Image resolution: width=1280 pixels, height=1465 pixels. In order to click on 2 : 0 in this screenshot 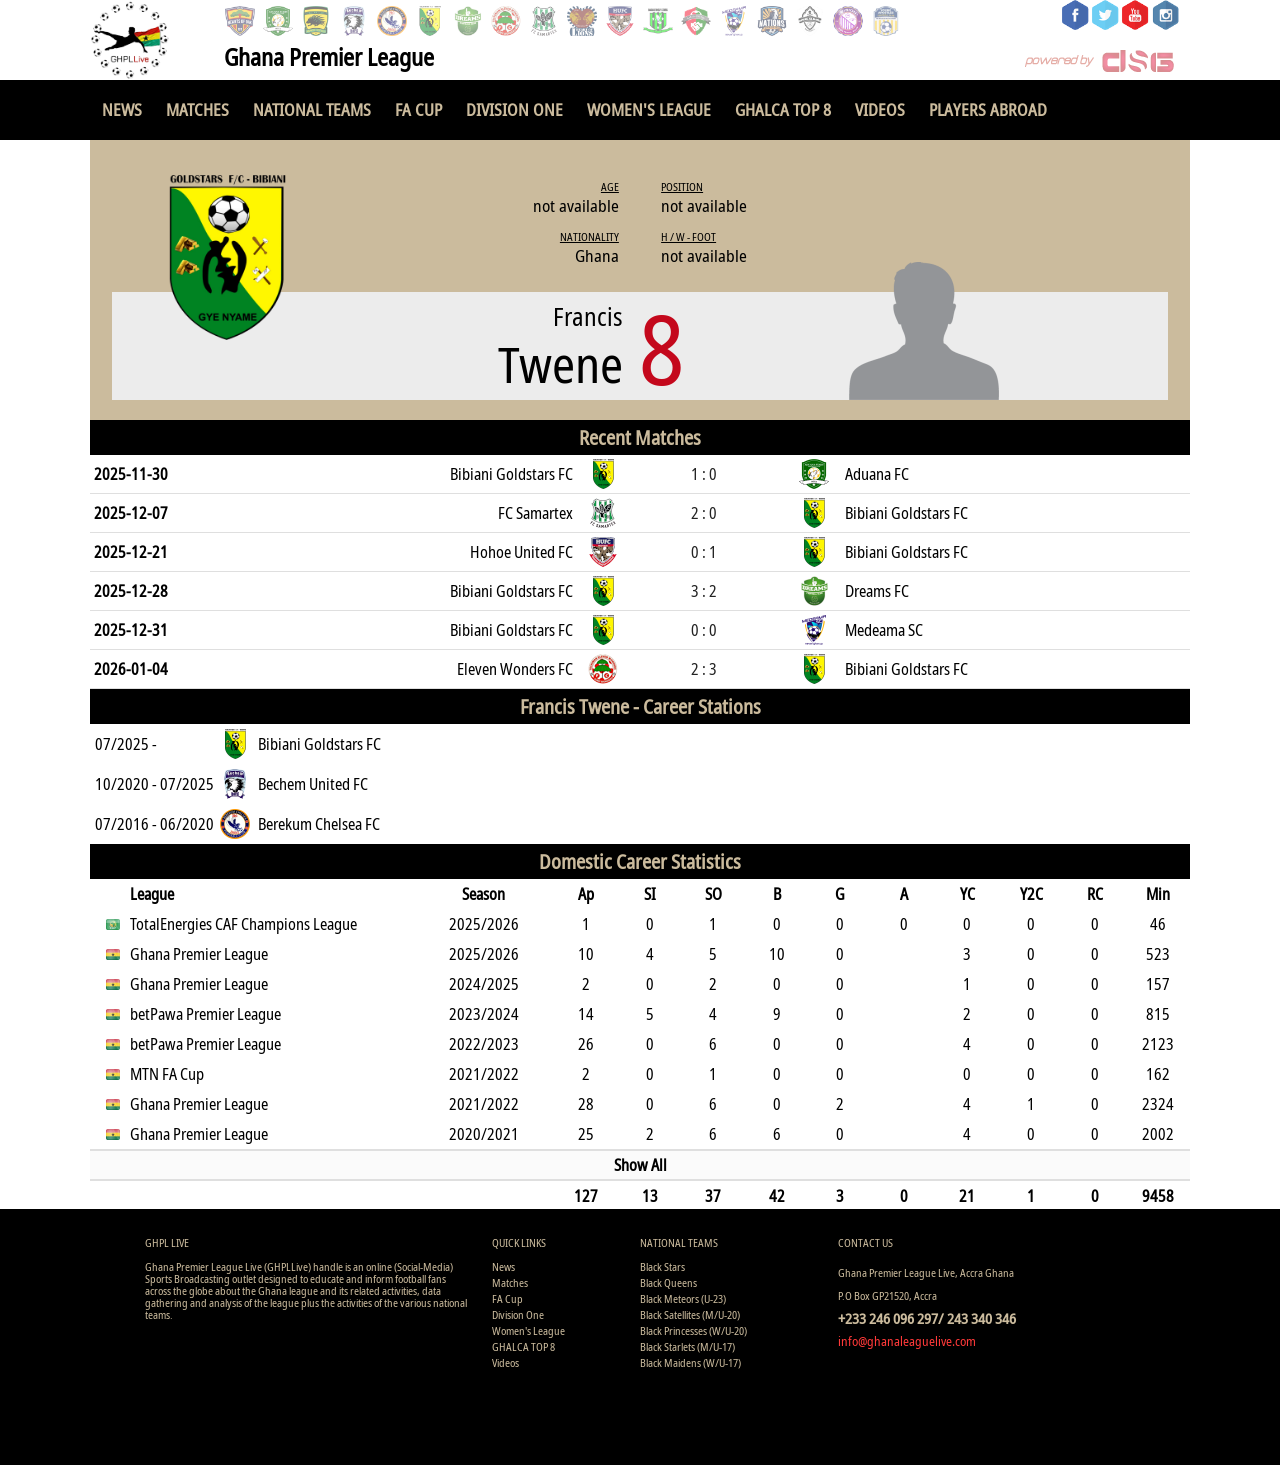, I will do `click(704, 513)`.